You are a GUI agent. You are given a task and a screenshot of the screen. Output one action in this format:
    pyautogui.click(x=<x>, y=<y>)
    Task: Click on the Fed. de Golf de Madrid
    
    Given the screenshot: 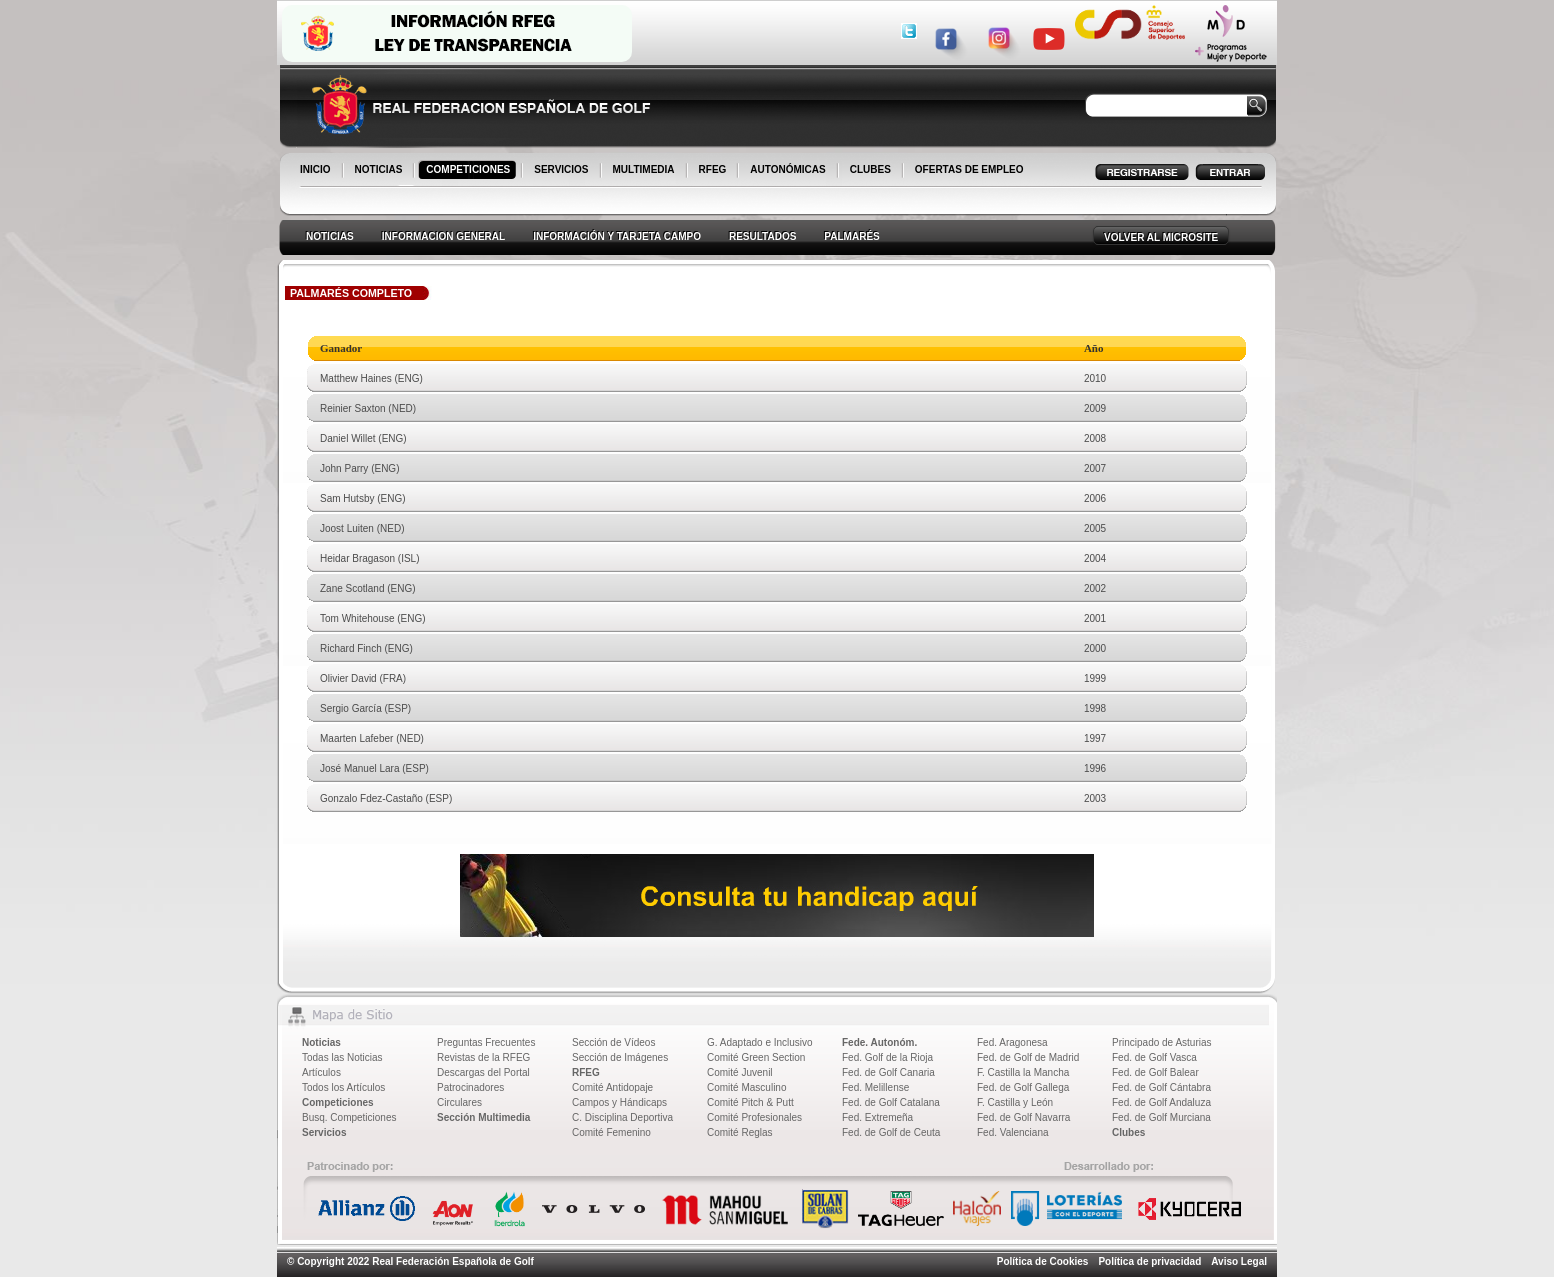 What is the action you would take?
    pyautogui.click(x=1028, y=1057)
    